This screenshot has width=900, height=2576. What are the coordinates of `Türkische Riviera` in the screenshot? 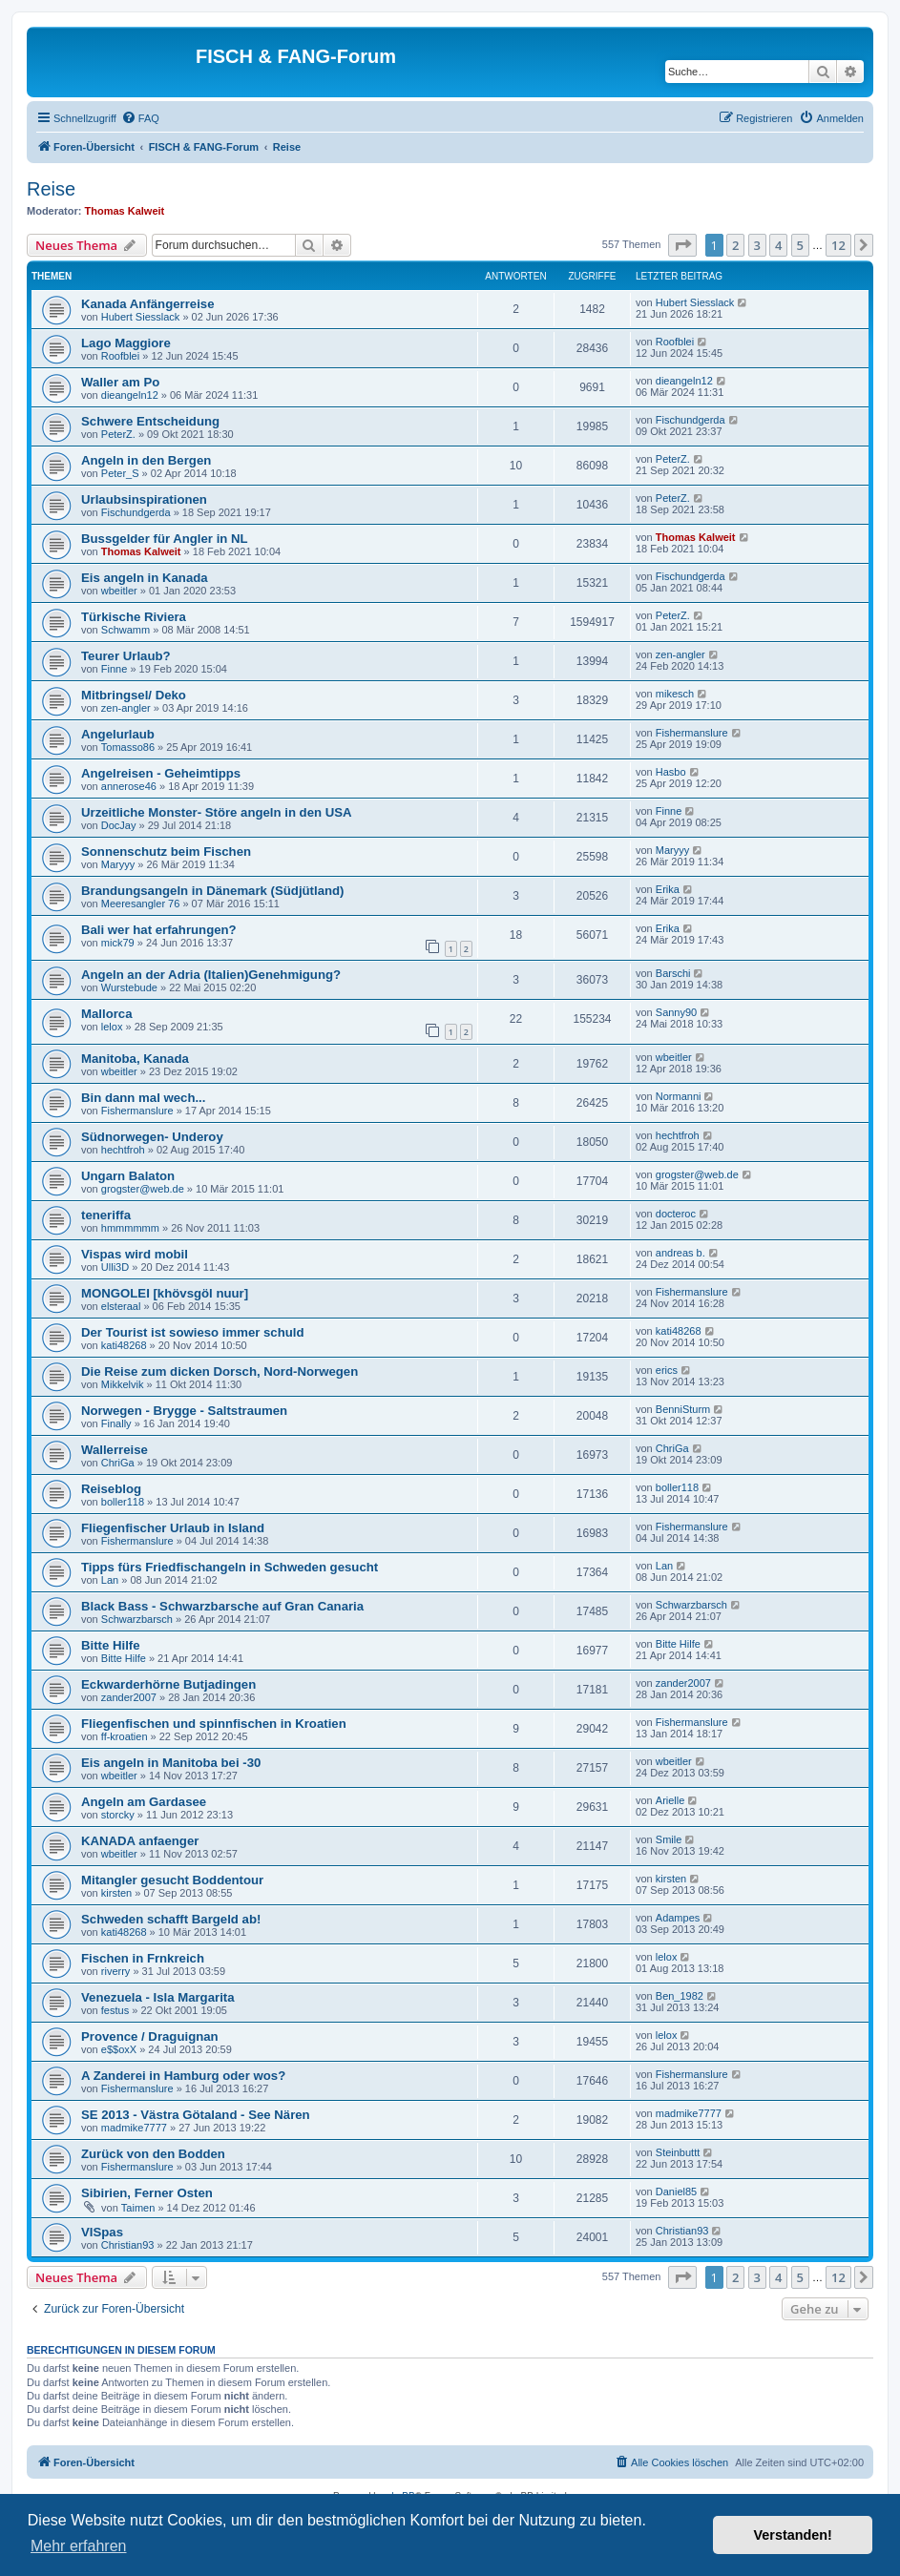 It's located at (133, 617).